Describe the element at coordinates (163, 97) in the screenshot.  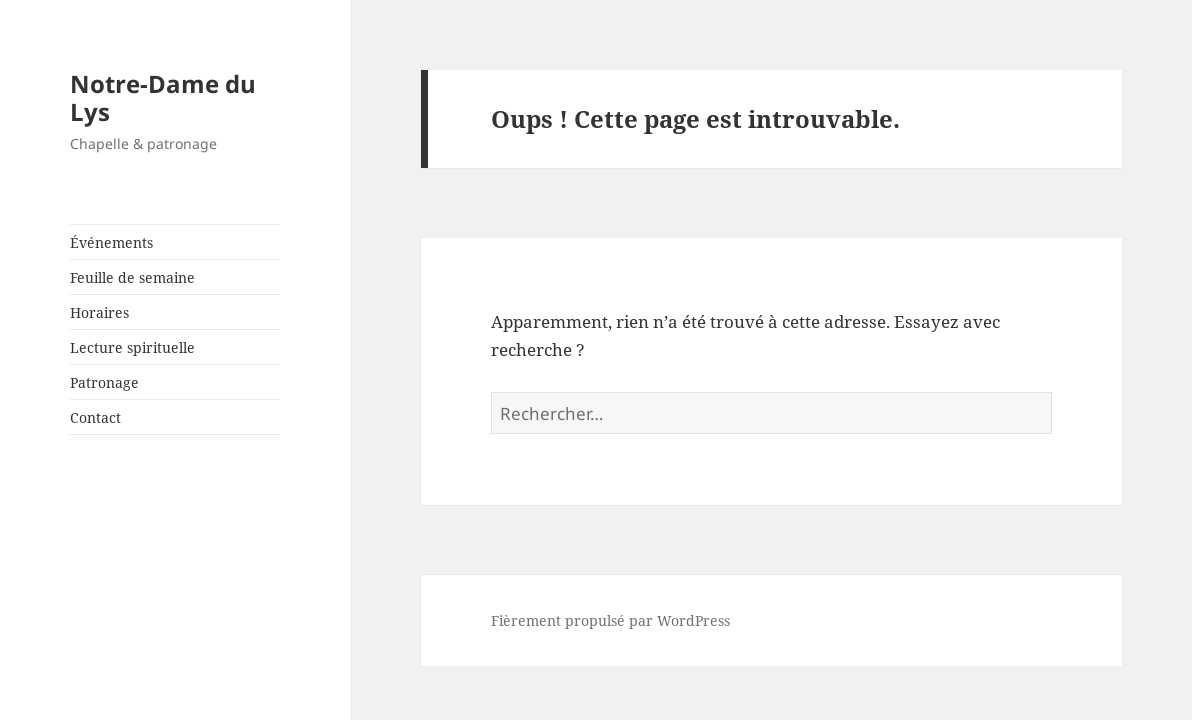
I see `Notre-Dame du Lys` at that location.